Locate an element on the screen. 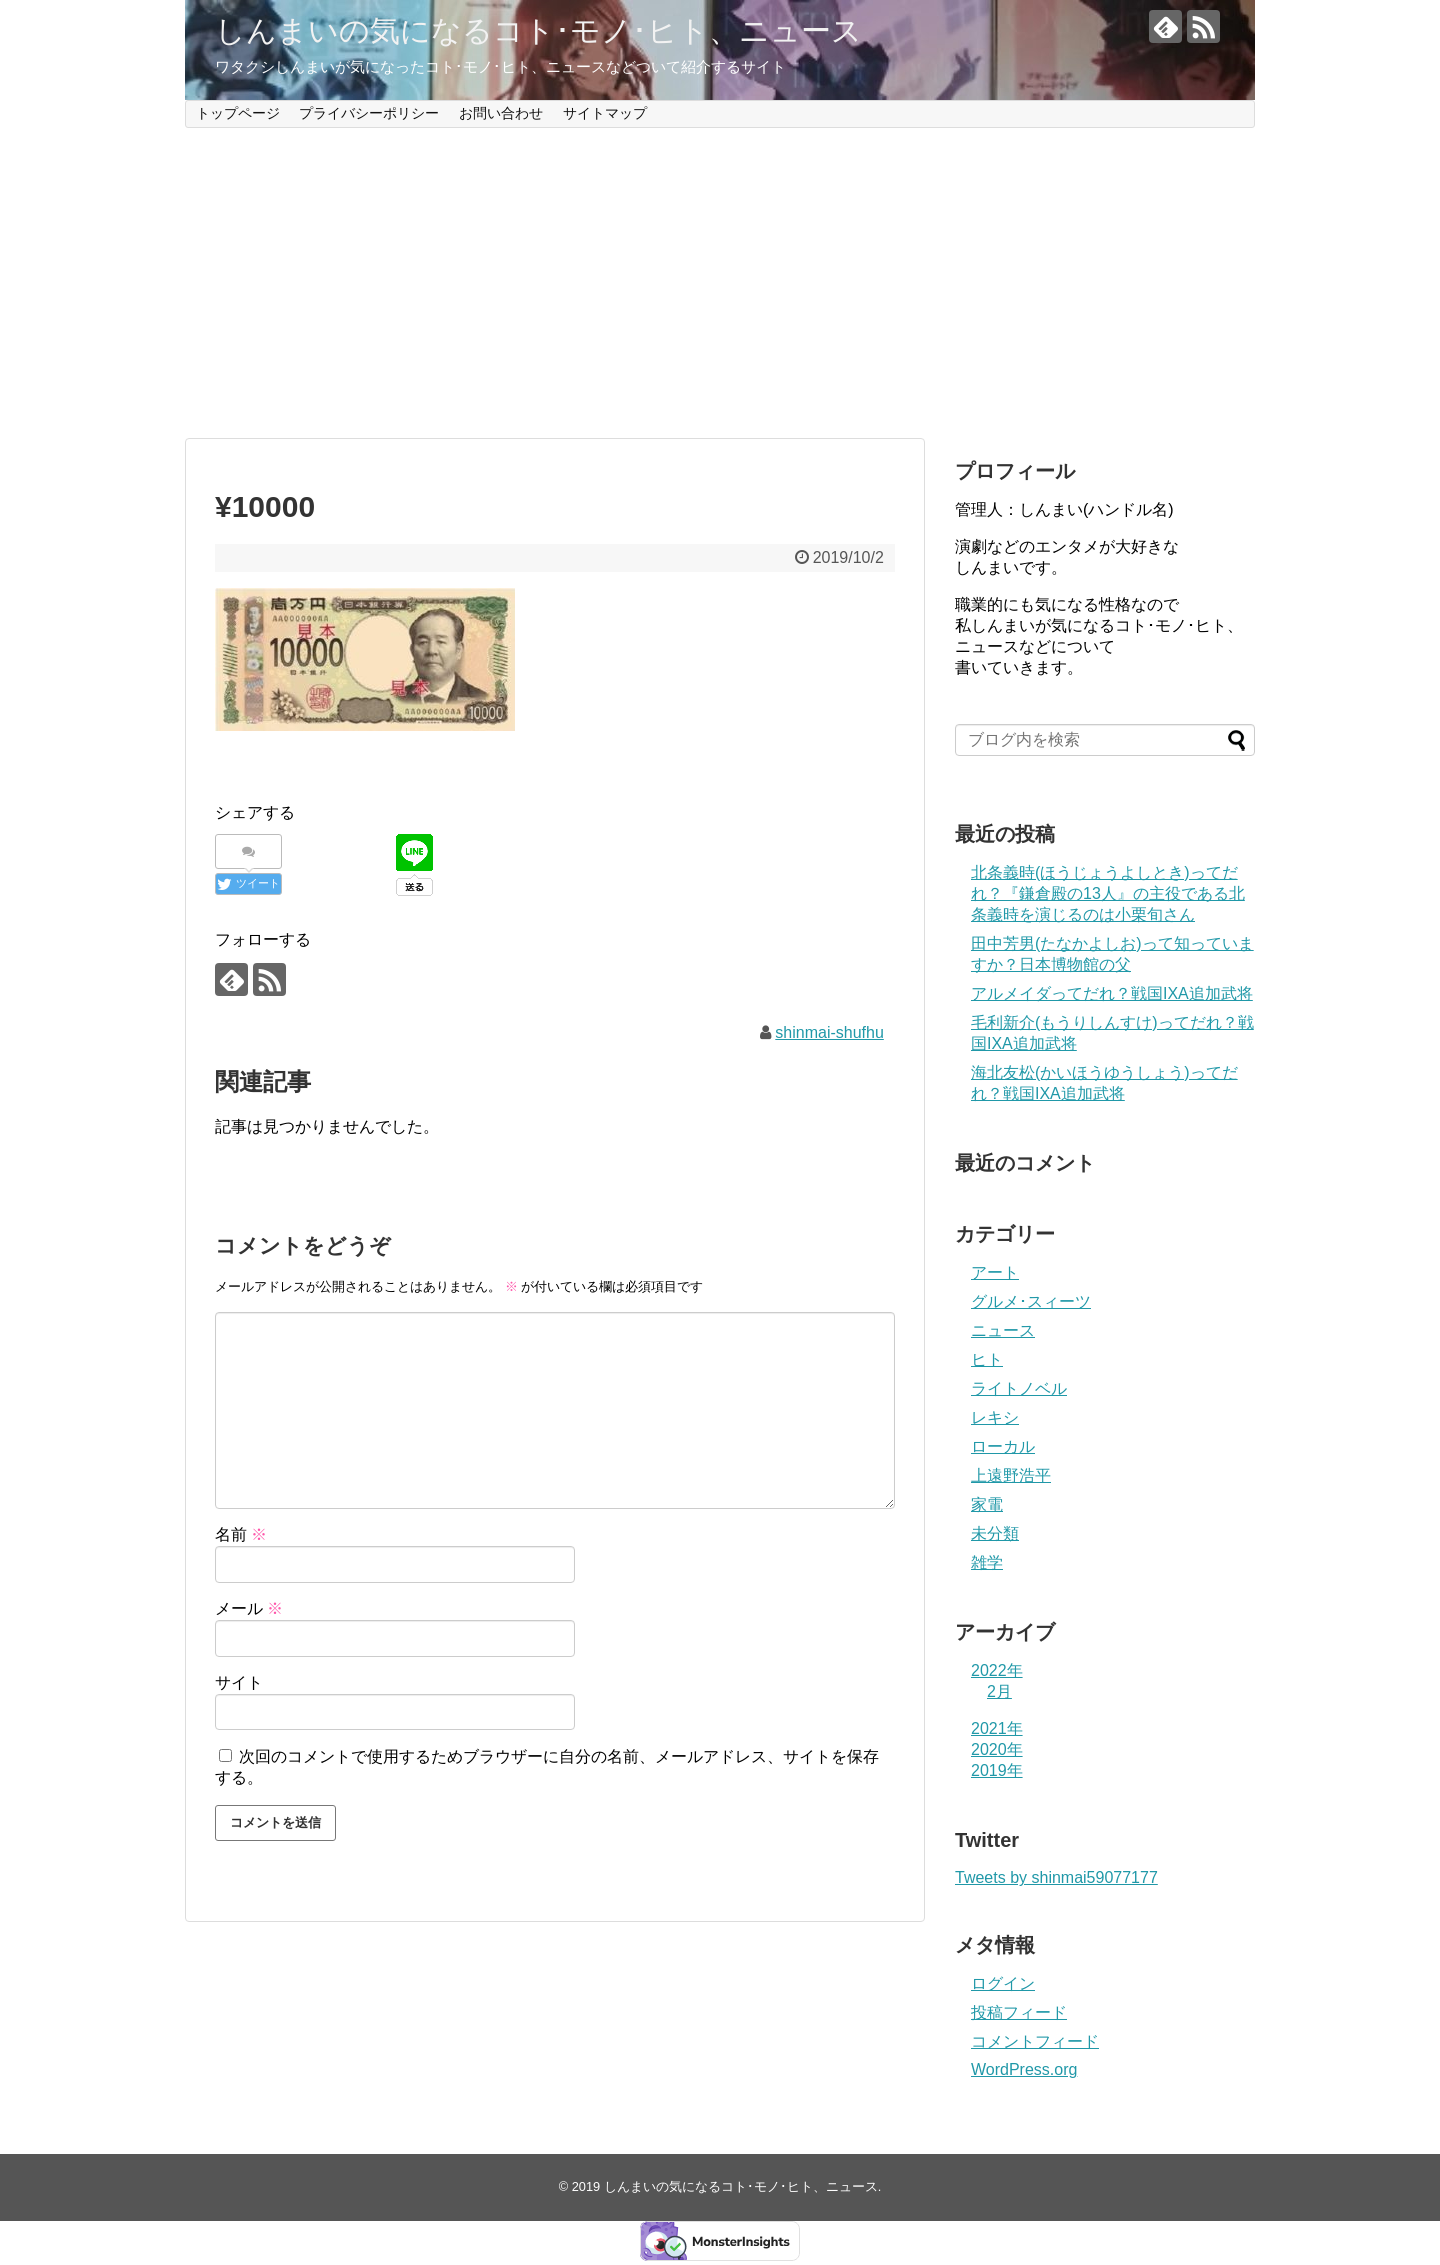 This screenshot has width=1440, height=2265. 投稿フィード is located at coordinates (1019, 2012).